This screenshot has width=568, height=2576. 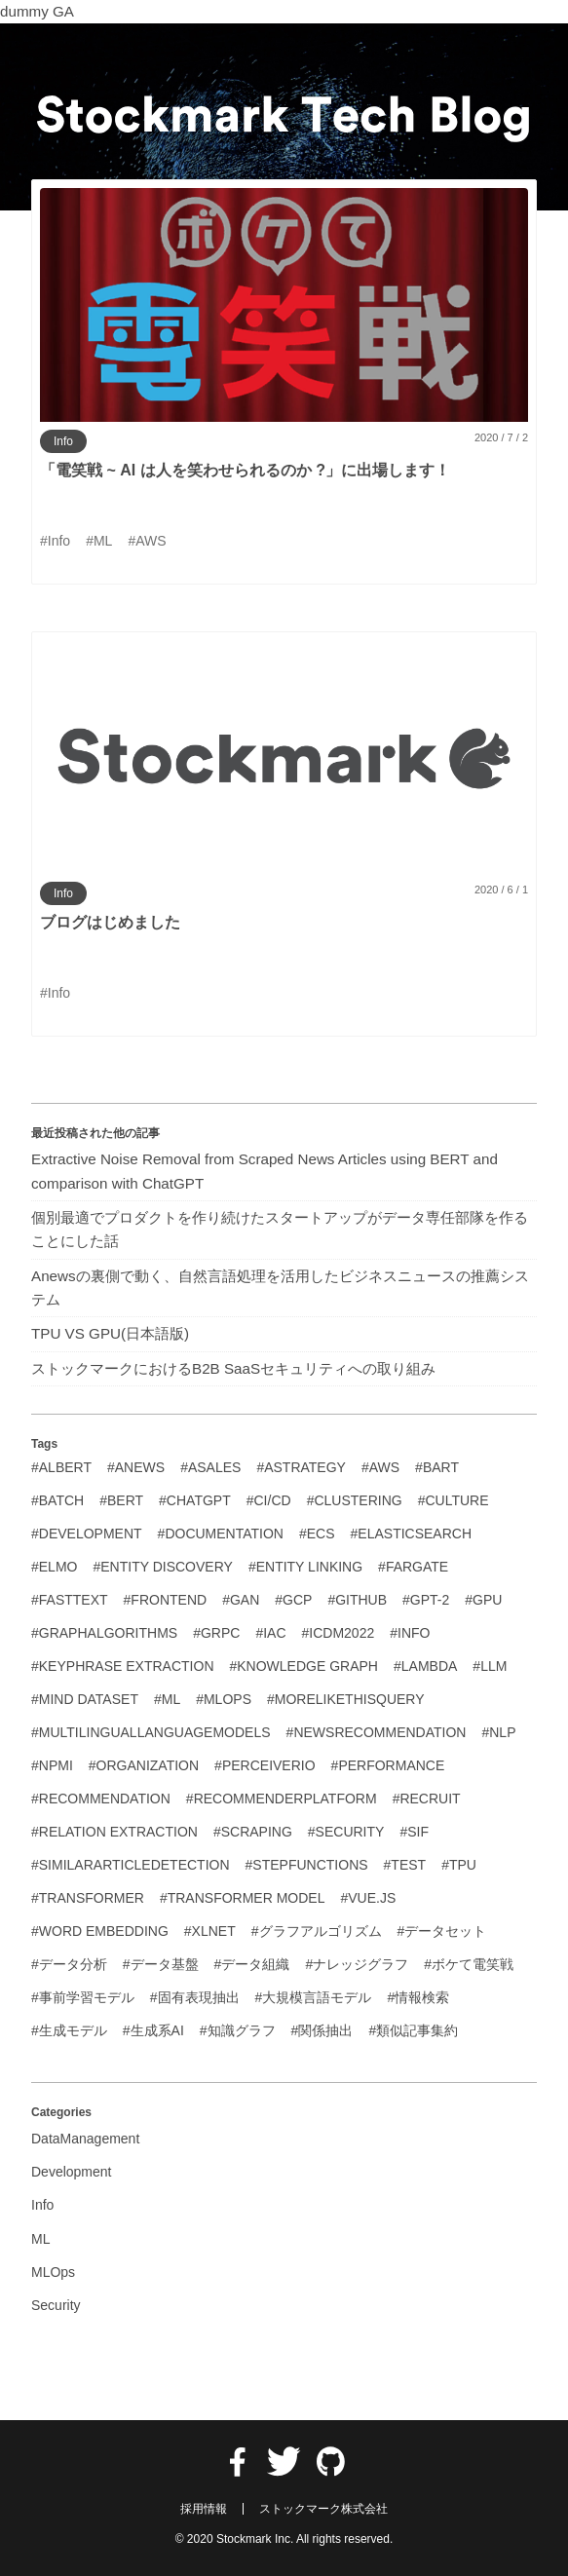 I want to click on Development, so click(x=71, y=2171).